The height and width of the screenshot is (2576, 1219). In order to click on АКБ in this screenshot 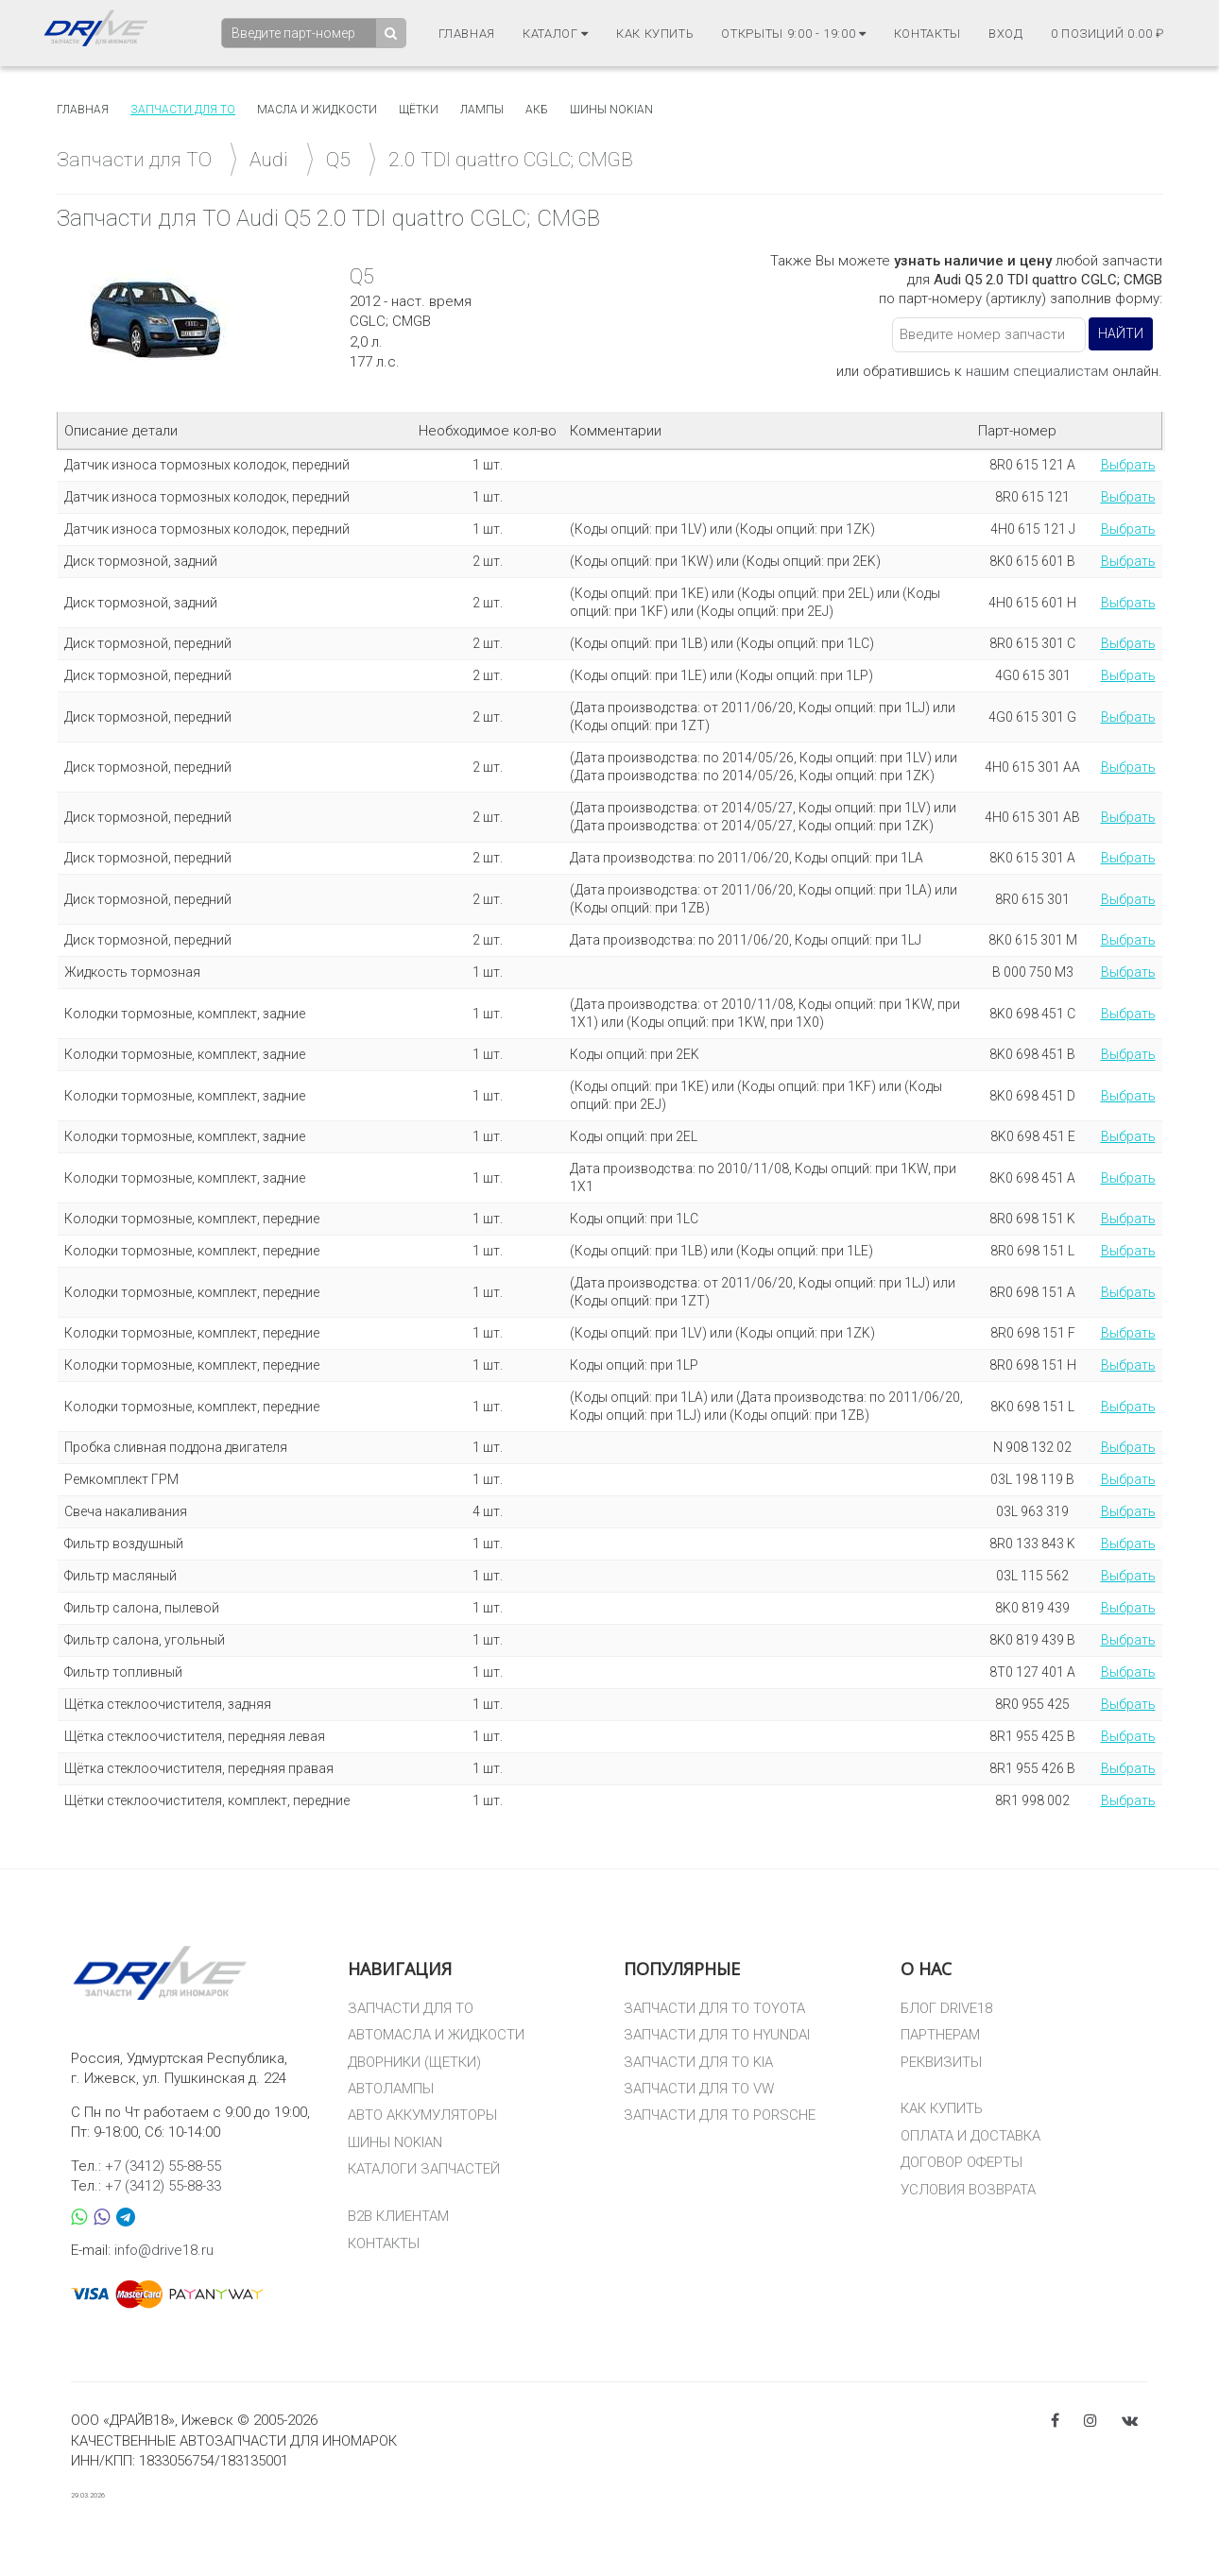, I will do `click(536, 109)`.